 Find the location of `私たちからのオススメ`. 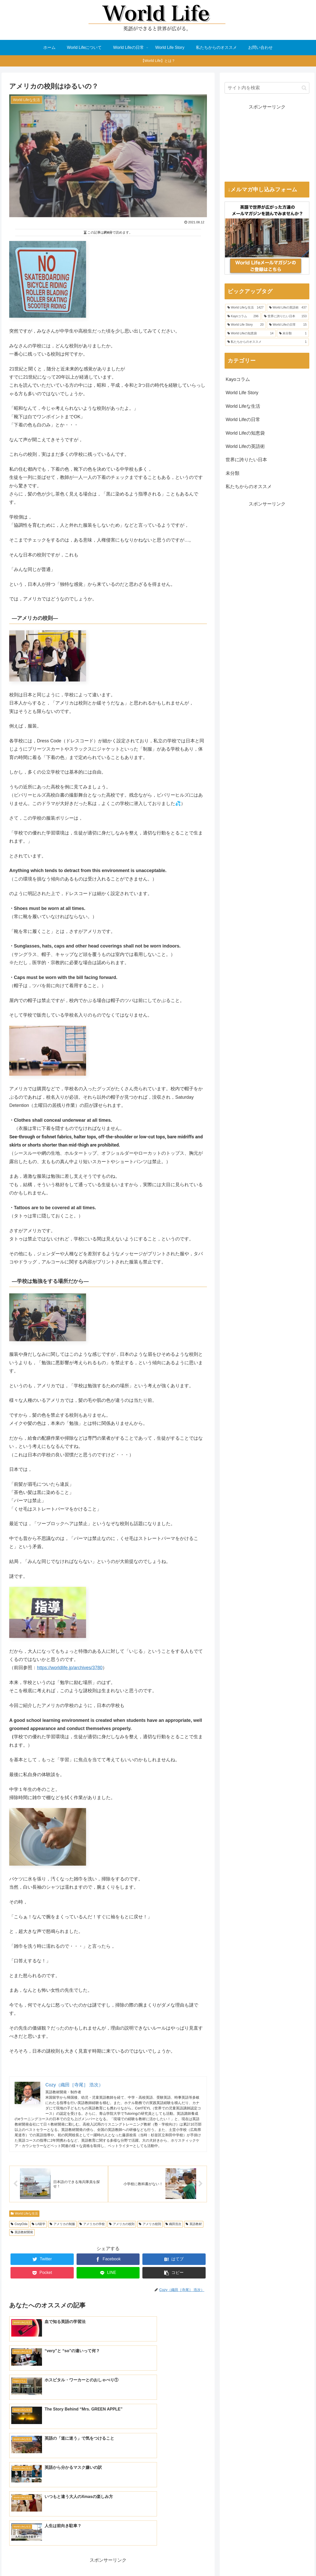

私たちからのオススメ is located at coordinates (249, 486).